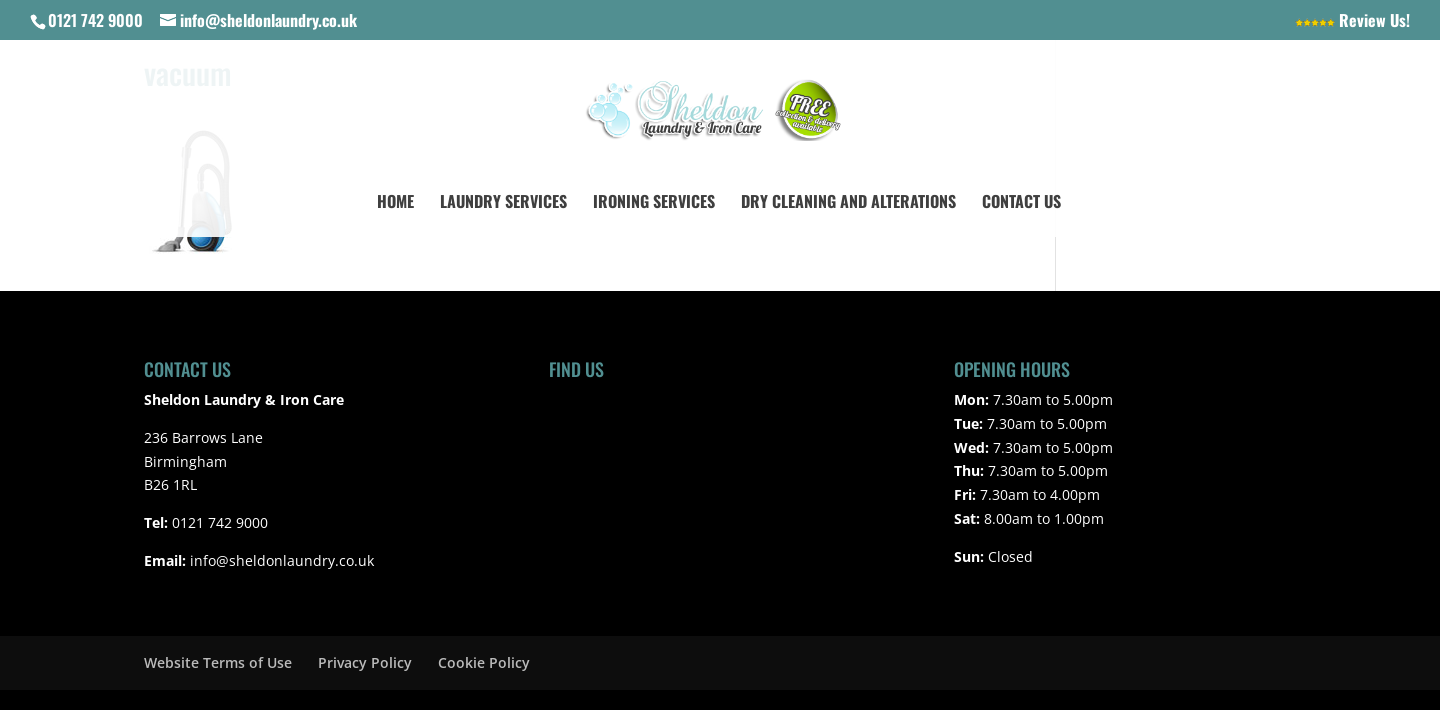  Describe the element at coordinates (484, 662) in the screenshot. I see `Cookie Policy` at that location.